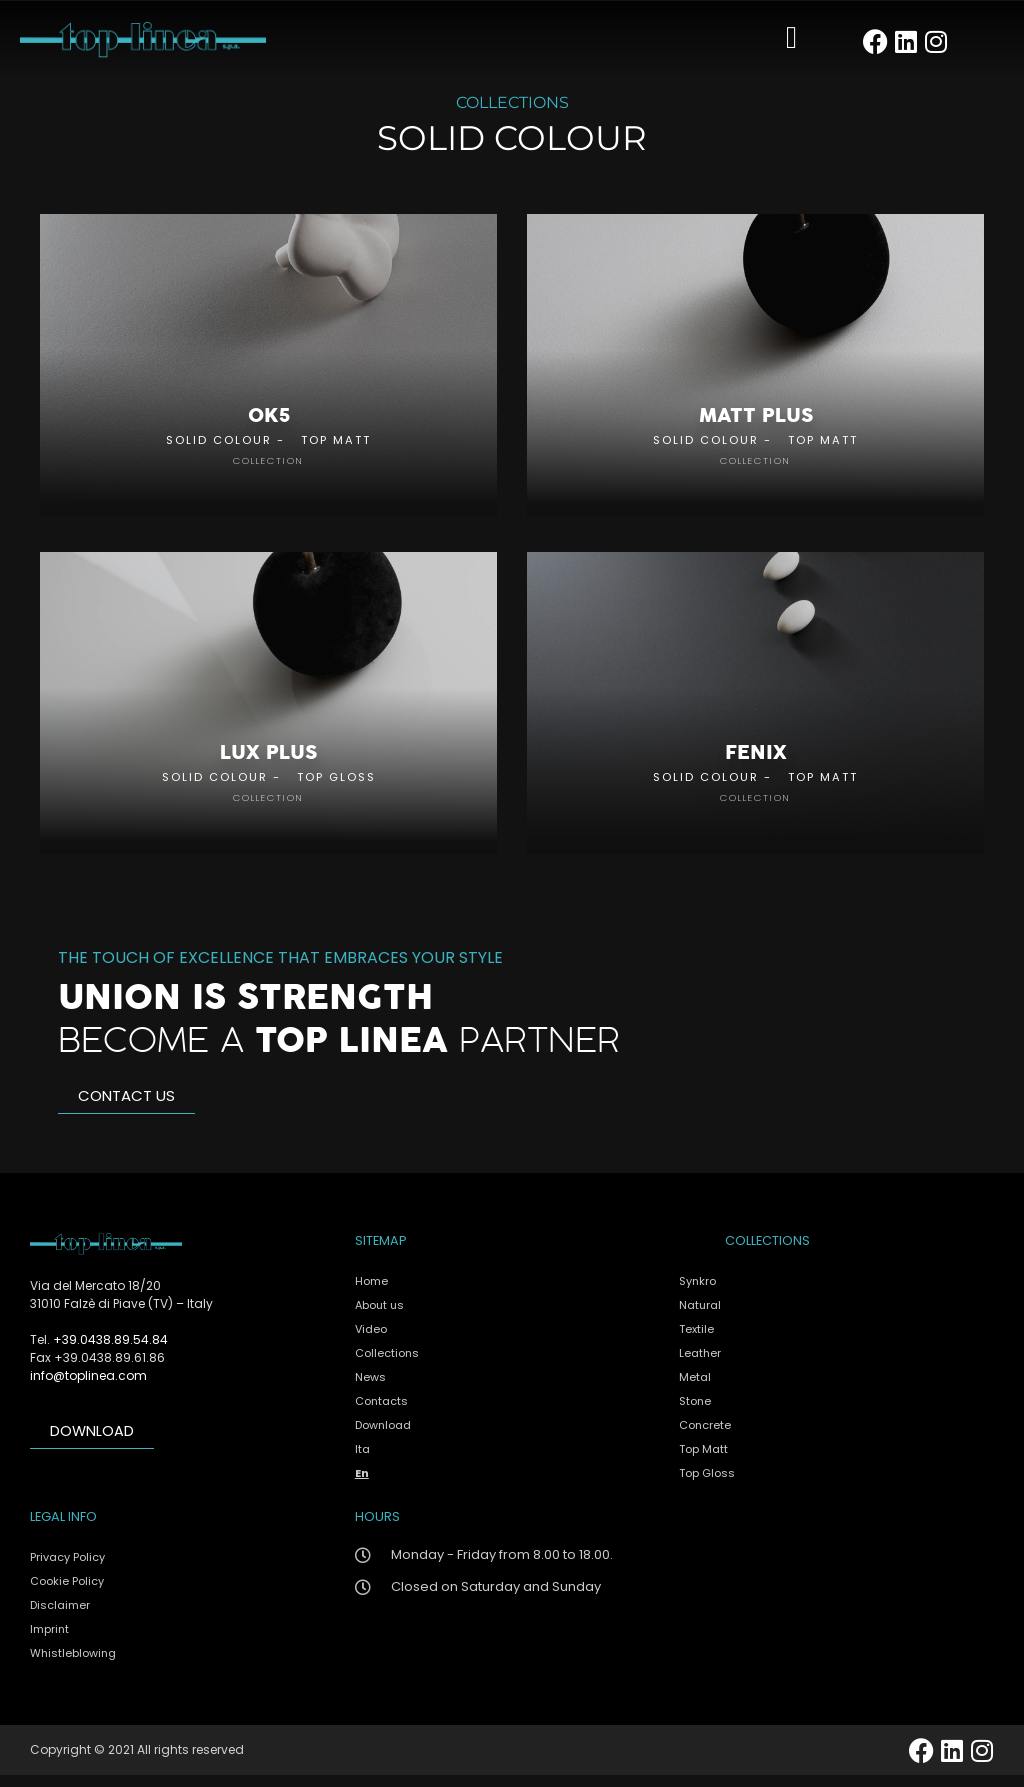 Image resolution: width=1024 pixels, height=1787 pixels. Describe the element at coordinates (387, 1364) in the screenshot. I see `Collections` at that location.